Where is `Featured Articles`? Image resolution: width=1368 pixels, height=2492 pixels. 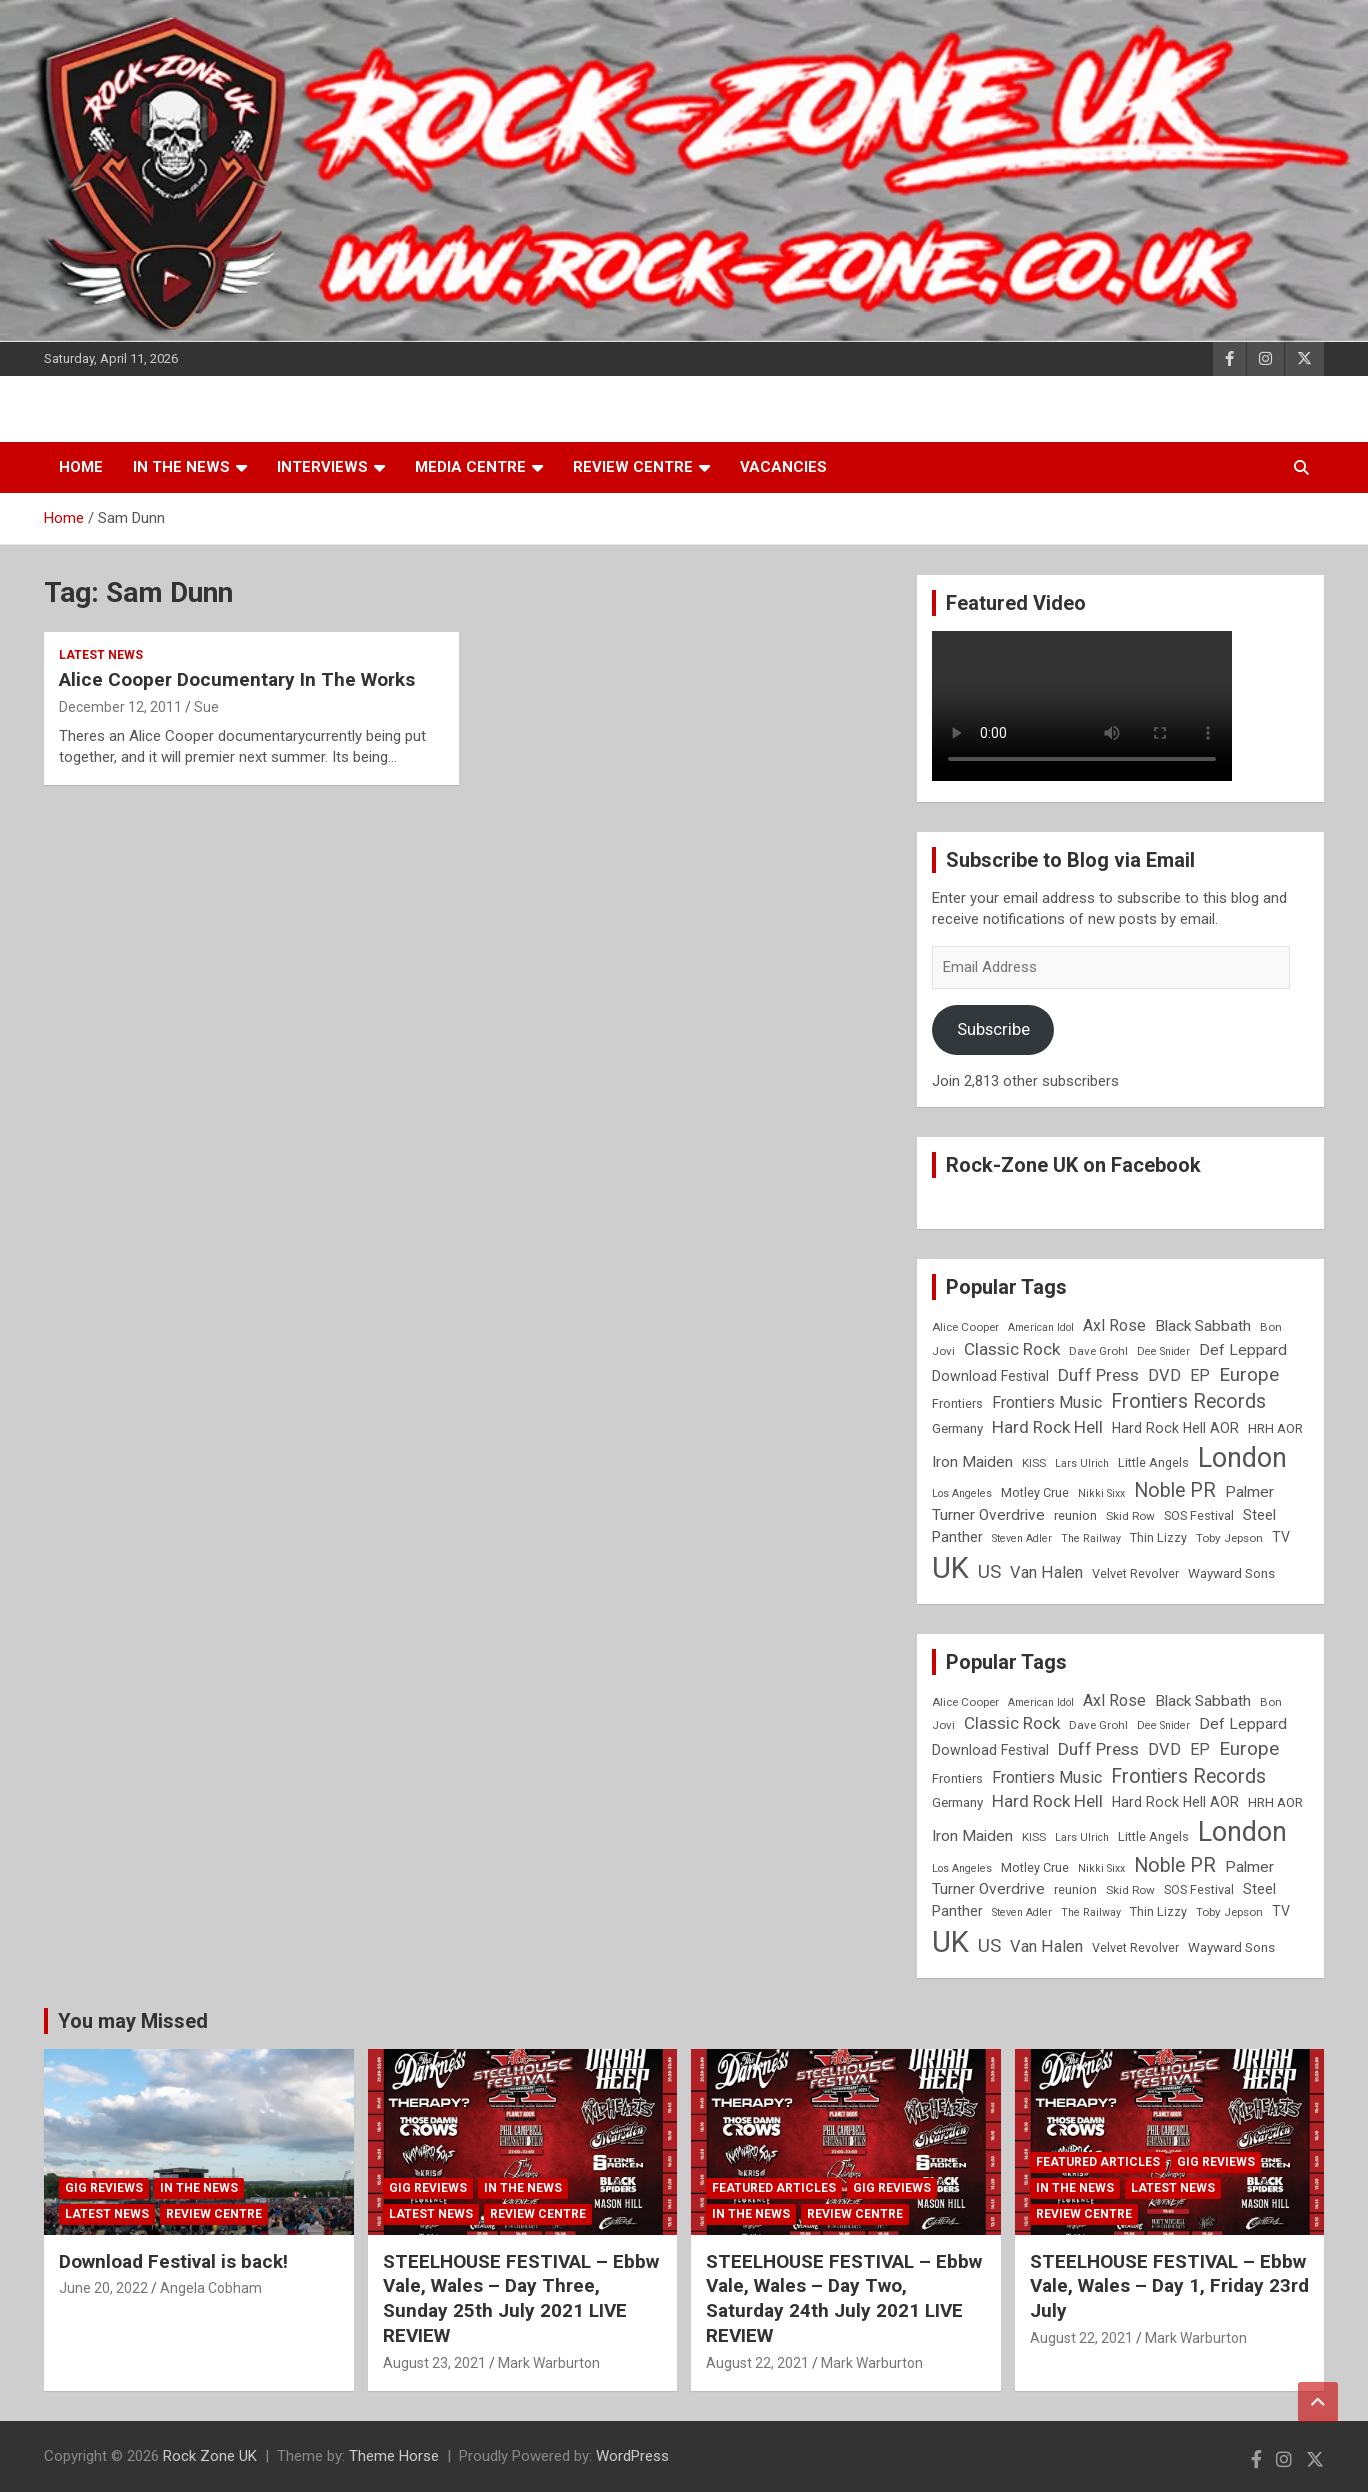 Featured Articles is located at coordinates (774, 2188).